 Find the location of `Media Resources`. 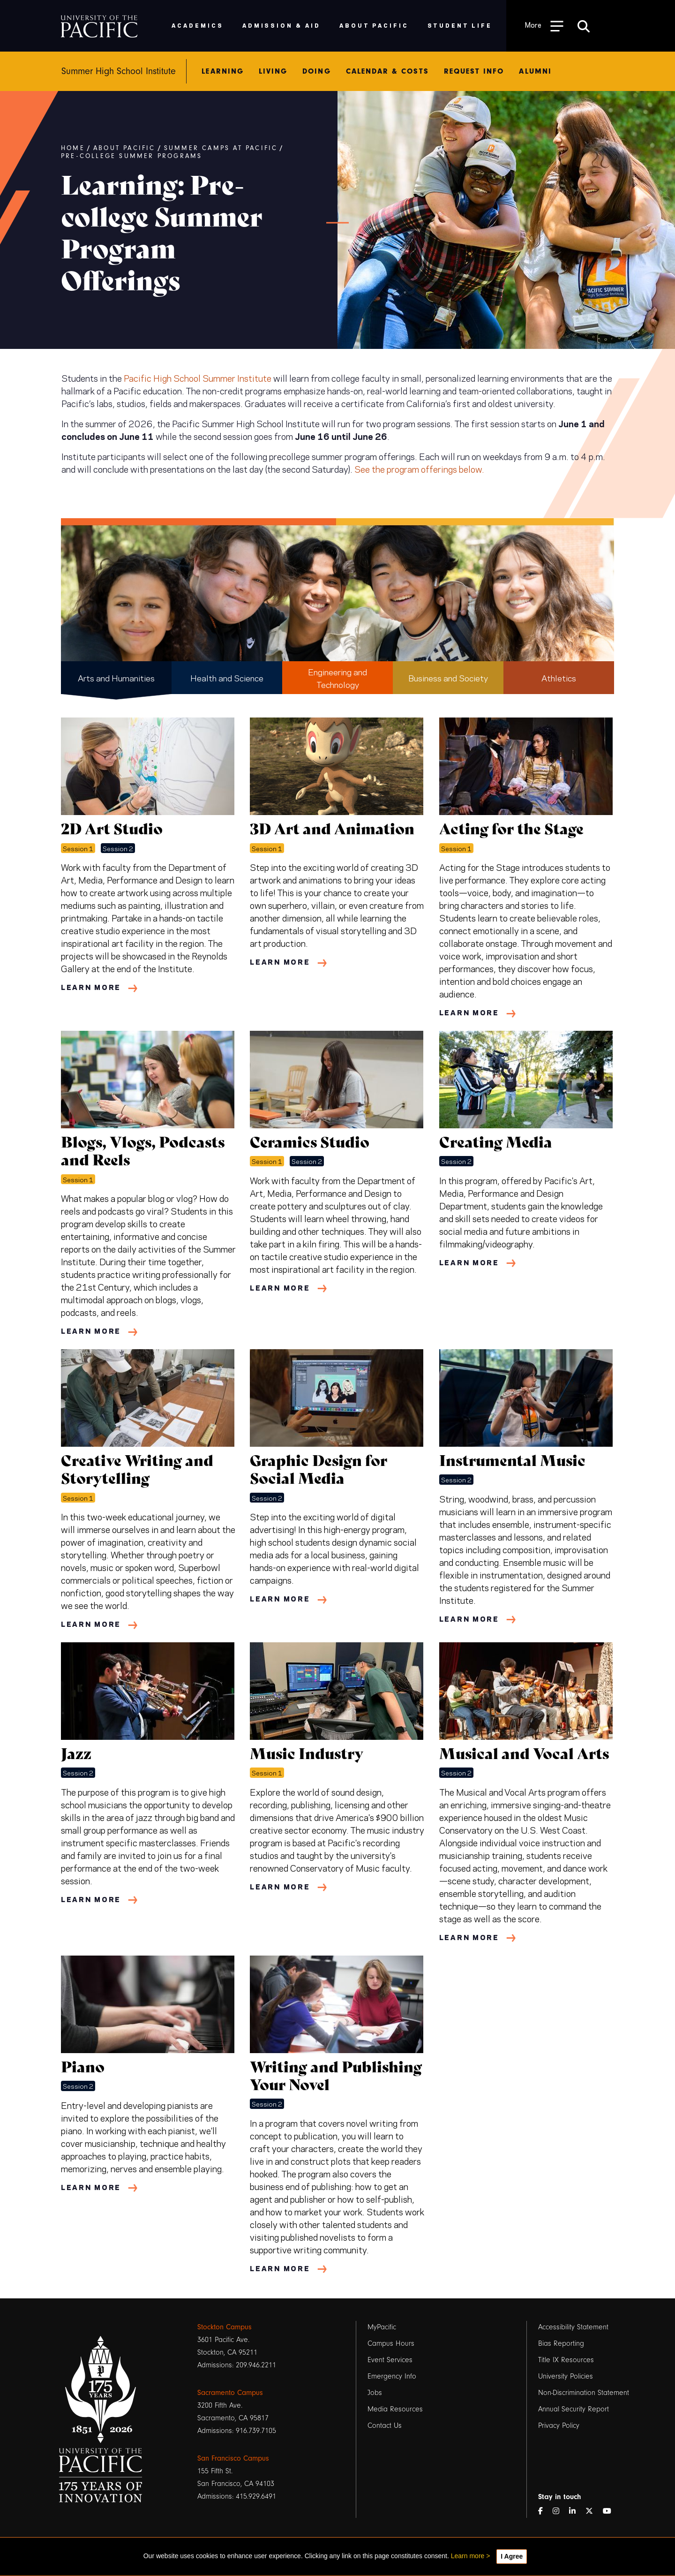

Media Resources is located at coordinates (395, 2409).